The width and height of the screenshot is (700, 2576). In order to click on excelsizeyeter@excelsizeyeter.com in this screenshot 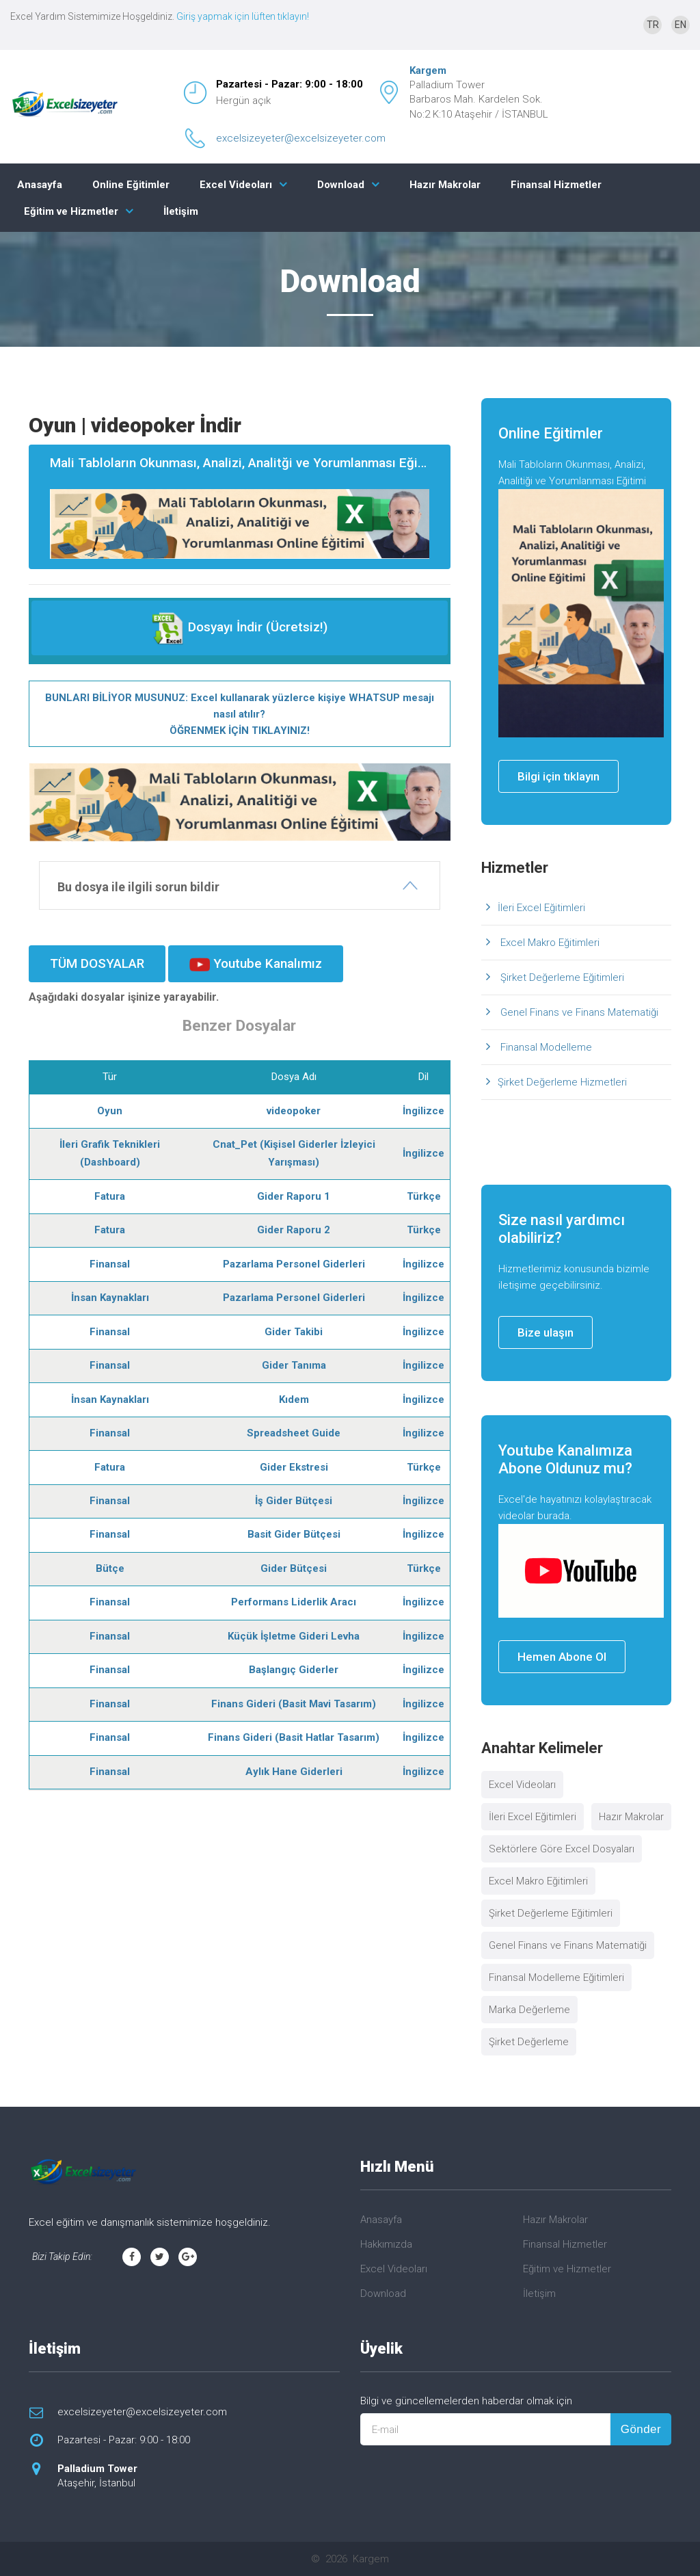, I will do `click(301, 138)`.